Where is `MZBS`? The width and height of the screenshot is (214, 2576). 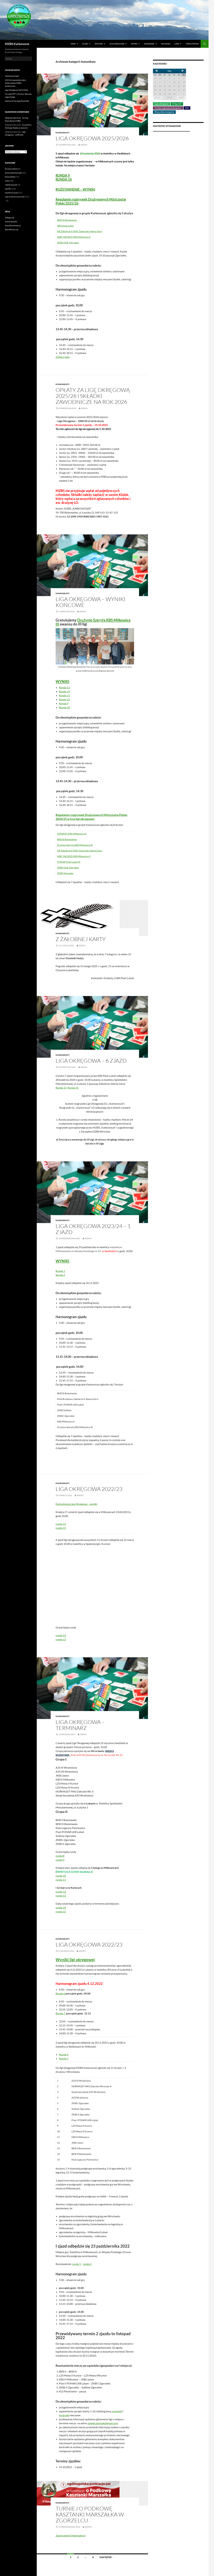
MZBS is located at coordinates (73, 44).